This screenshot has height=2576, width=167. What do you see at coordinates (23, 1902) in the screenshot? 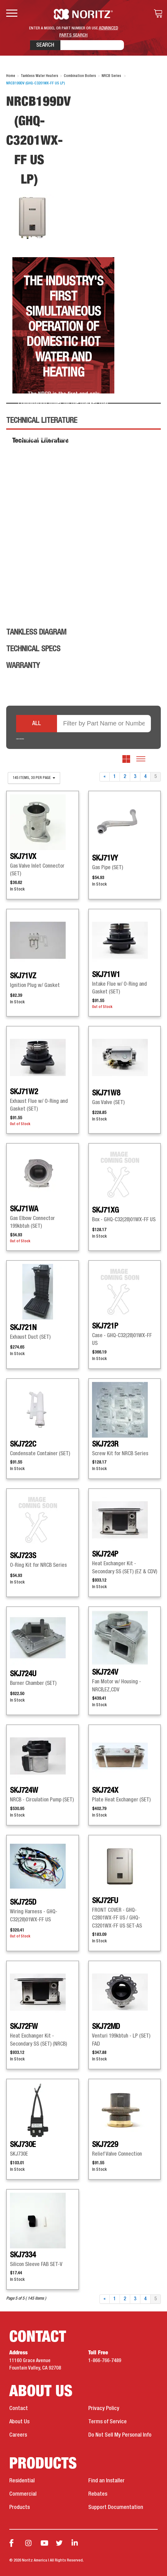
I see `SKJ725D` at bounding box center [23, 1902].